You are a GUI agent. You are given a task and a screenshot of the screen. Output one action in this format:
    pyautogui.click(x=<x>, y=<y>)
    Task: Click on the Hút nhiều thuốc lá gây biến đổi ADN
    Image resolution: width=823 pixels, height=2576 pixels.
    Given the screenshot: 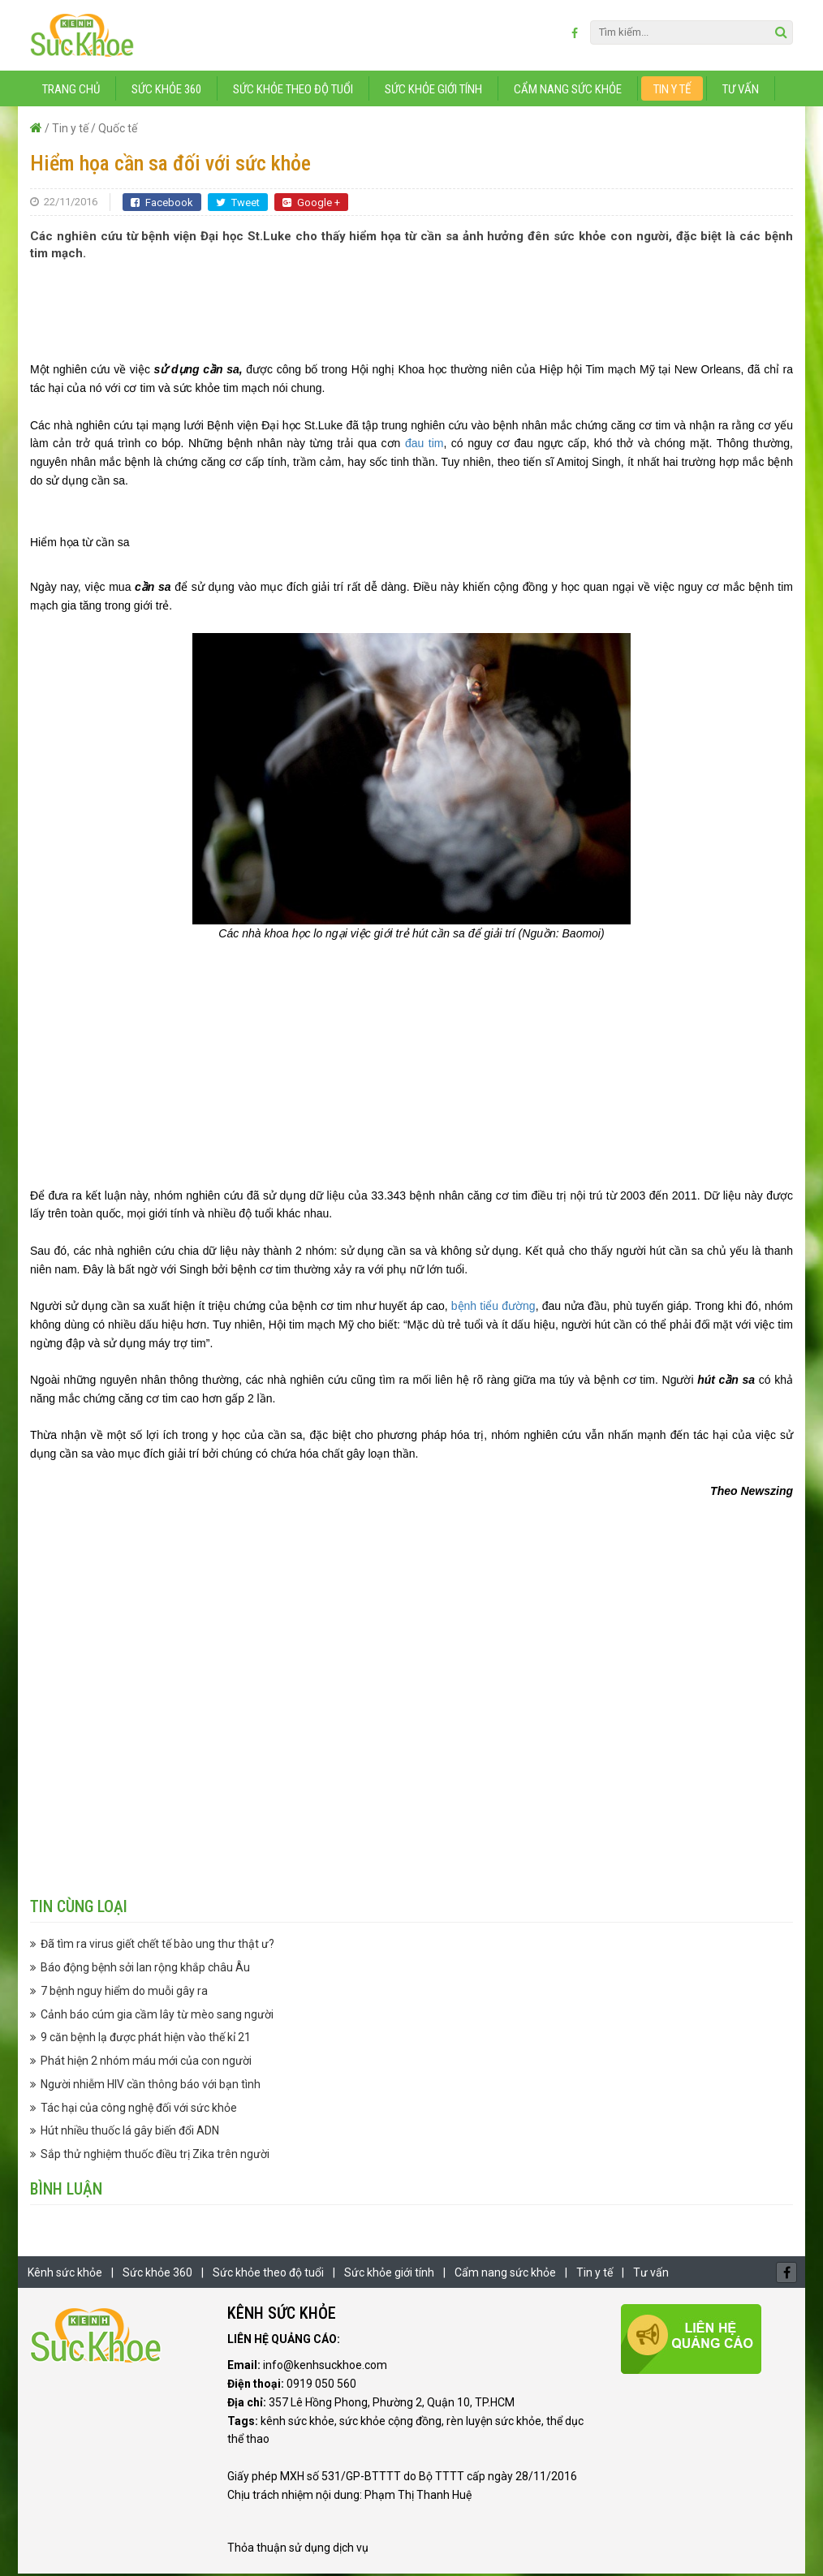 What is the action you would take?
    pyautogui.click(x=130, y=2133)
    